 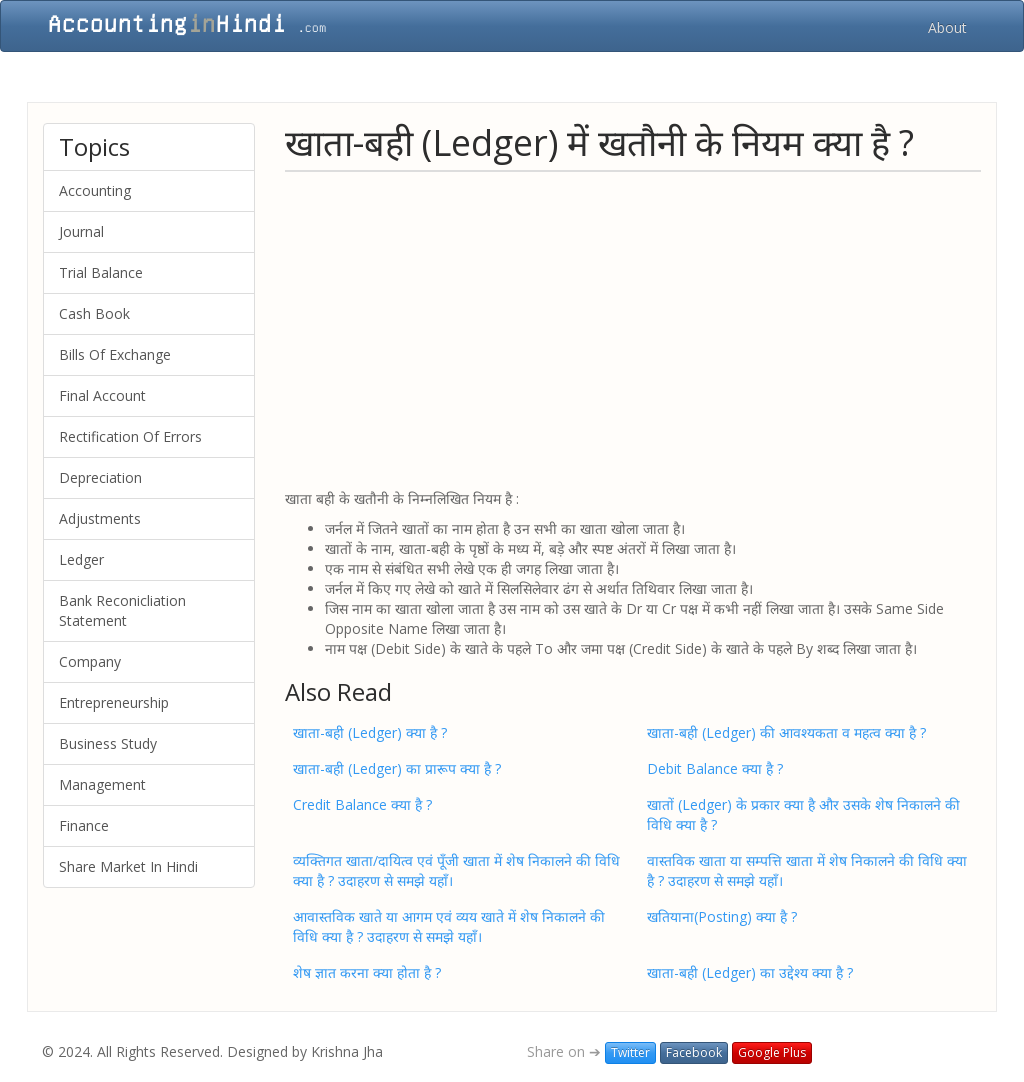 What do you see at coordinates (715, 768) in the screenshot?
I see `Debit Balance क्या है ?` at bounding box center [715, 768].